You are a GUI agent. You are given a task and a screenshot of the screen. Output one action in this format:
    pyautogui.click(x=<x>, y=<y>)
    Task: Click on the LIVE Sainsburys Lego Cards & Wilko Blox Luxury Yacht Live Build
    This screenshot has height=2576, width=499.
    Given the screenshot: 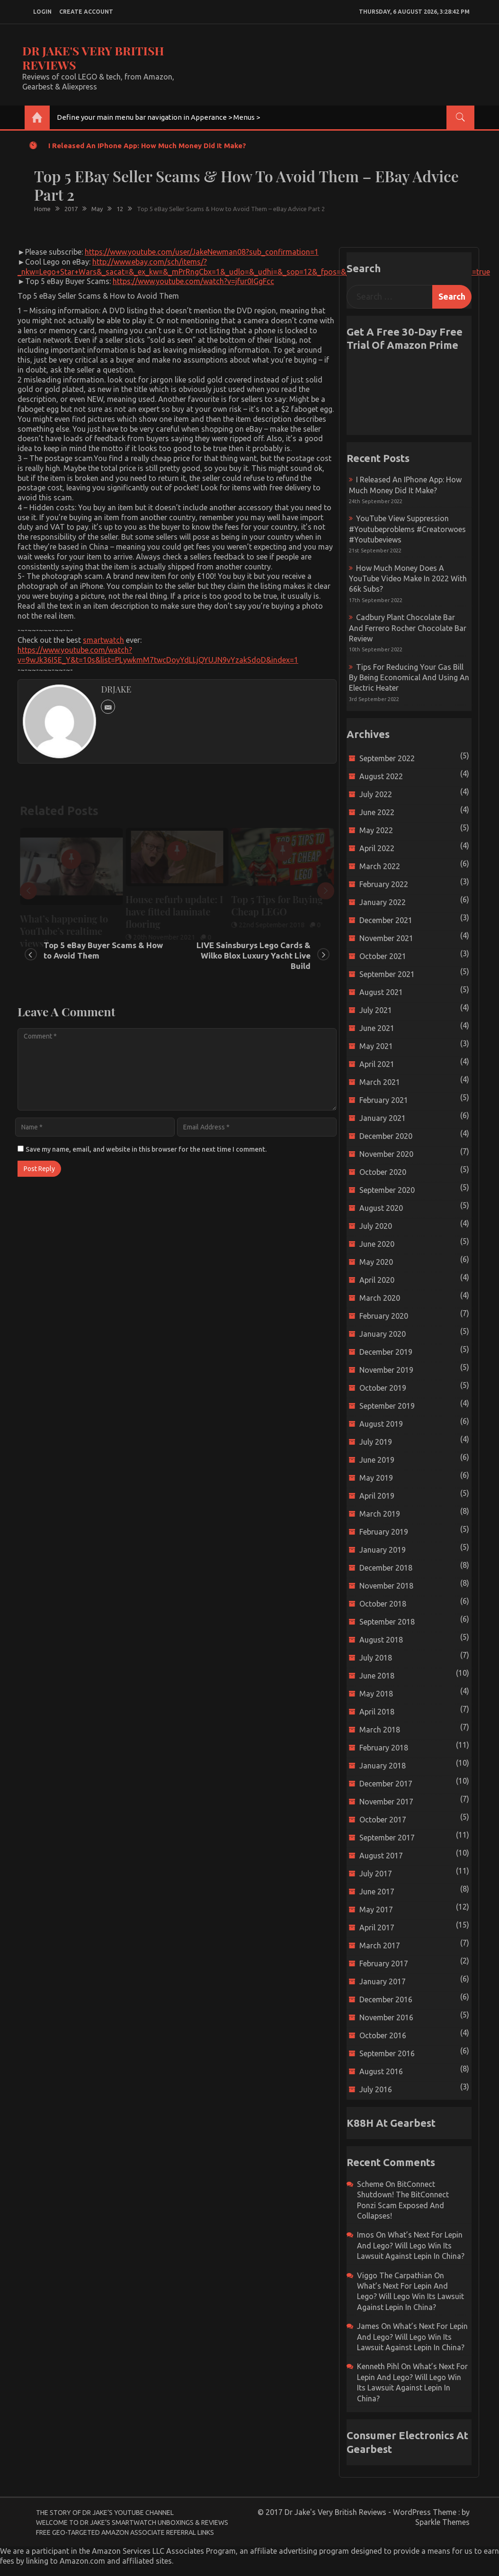 What is the action you would take?
    pyautogui.click(x=253, y=955)
    